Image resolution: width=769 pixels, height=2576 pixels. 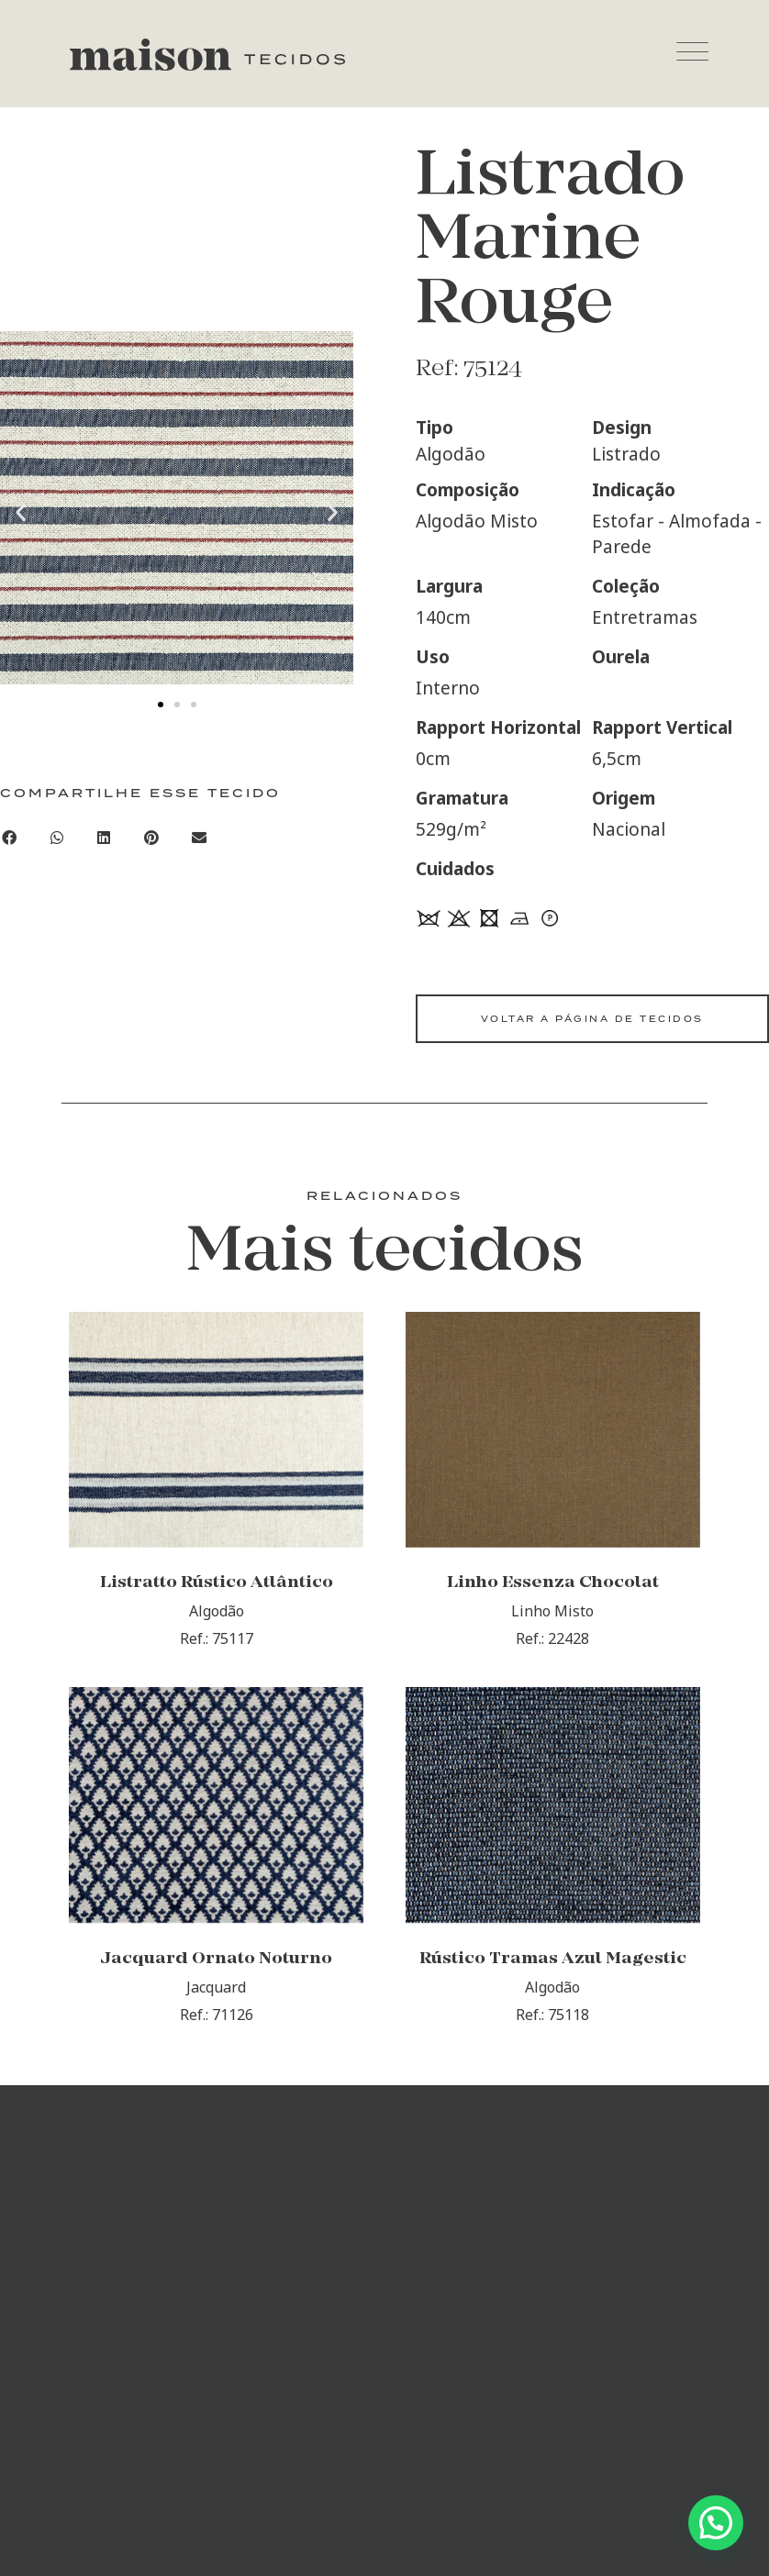 I want to click on [Compartilhar no pinterest], so click(x=151, y=837).